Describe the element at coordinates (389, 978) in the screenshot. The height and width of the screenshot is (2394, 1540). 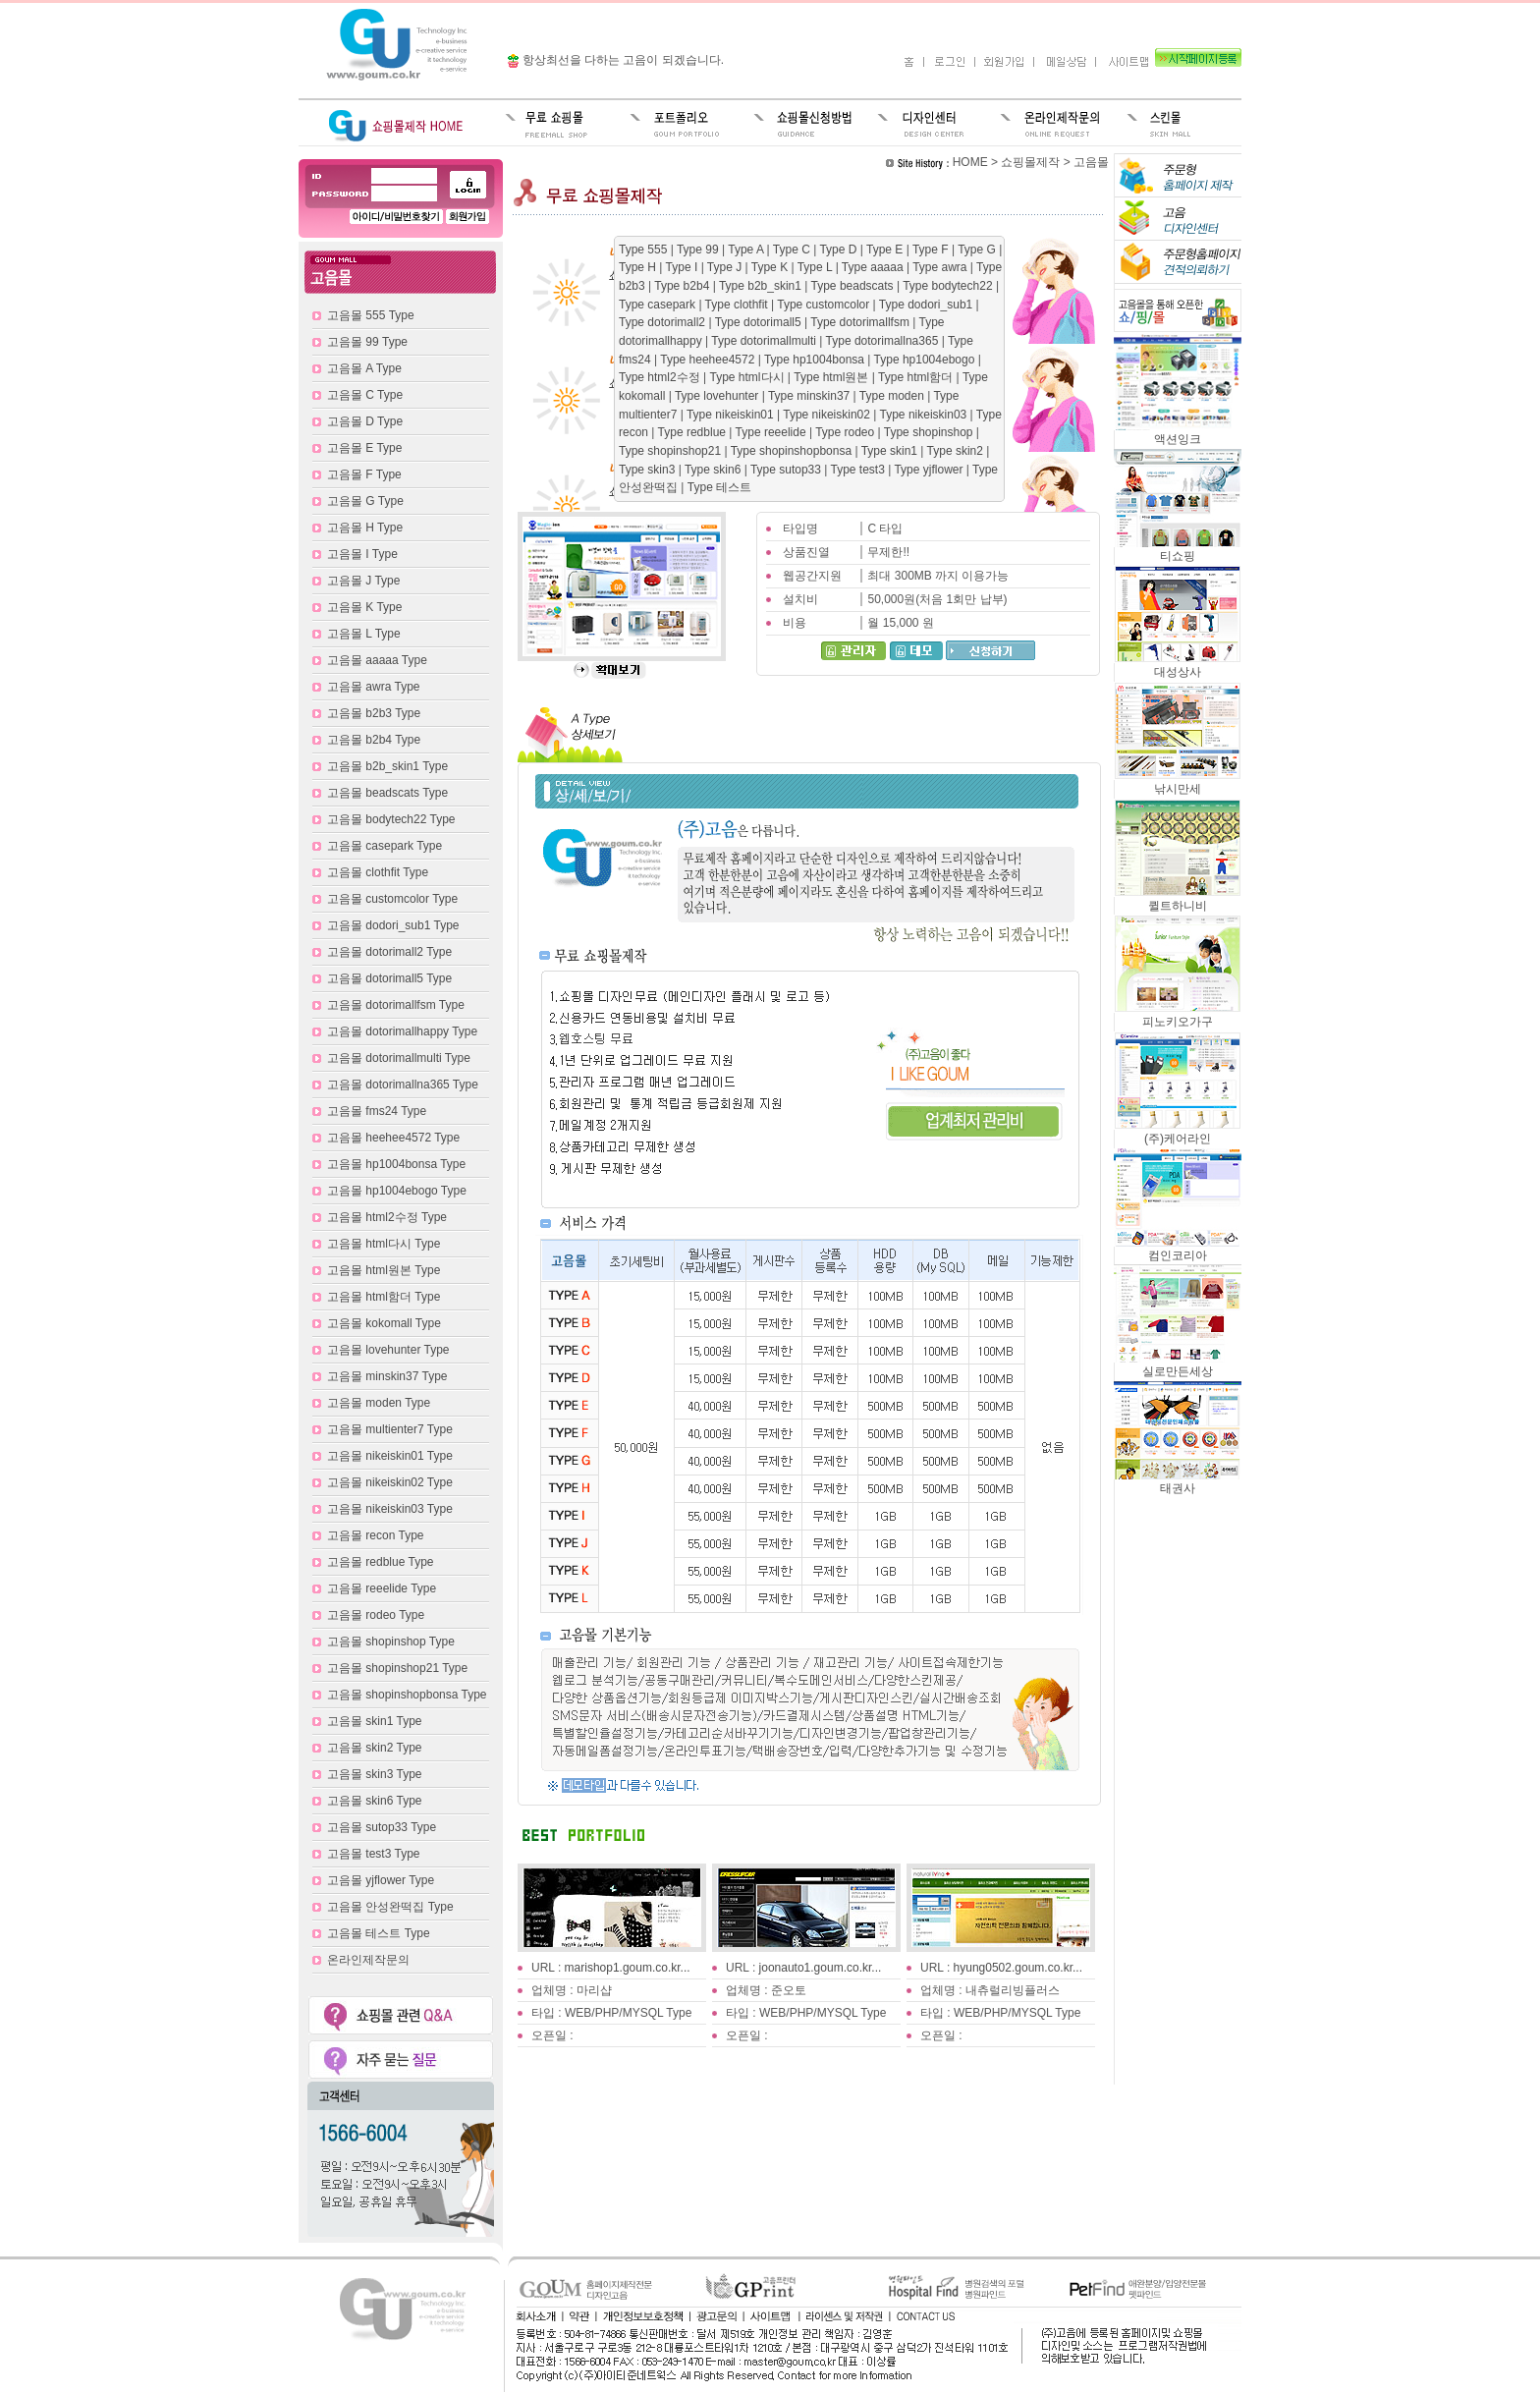
I see `고음몰 dotorimall5 Type` at that location.